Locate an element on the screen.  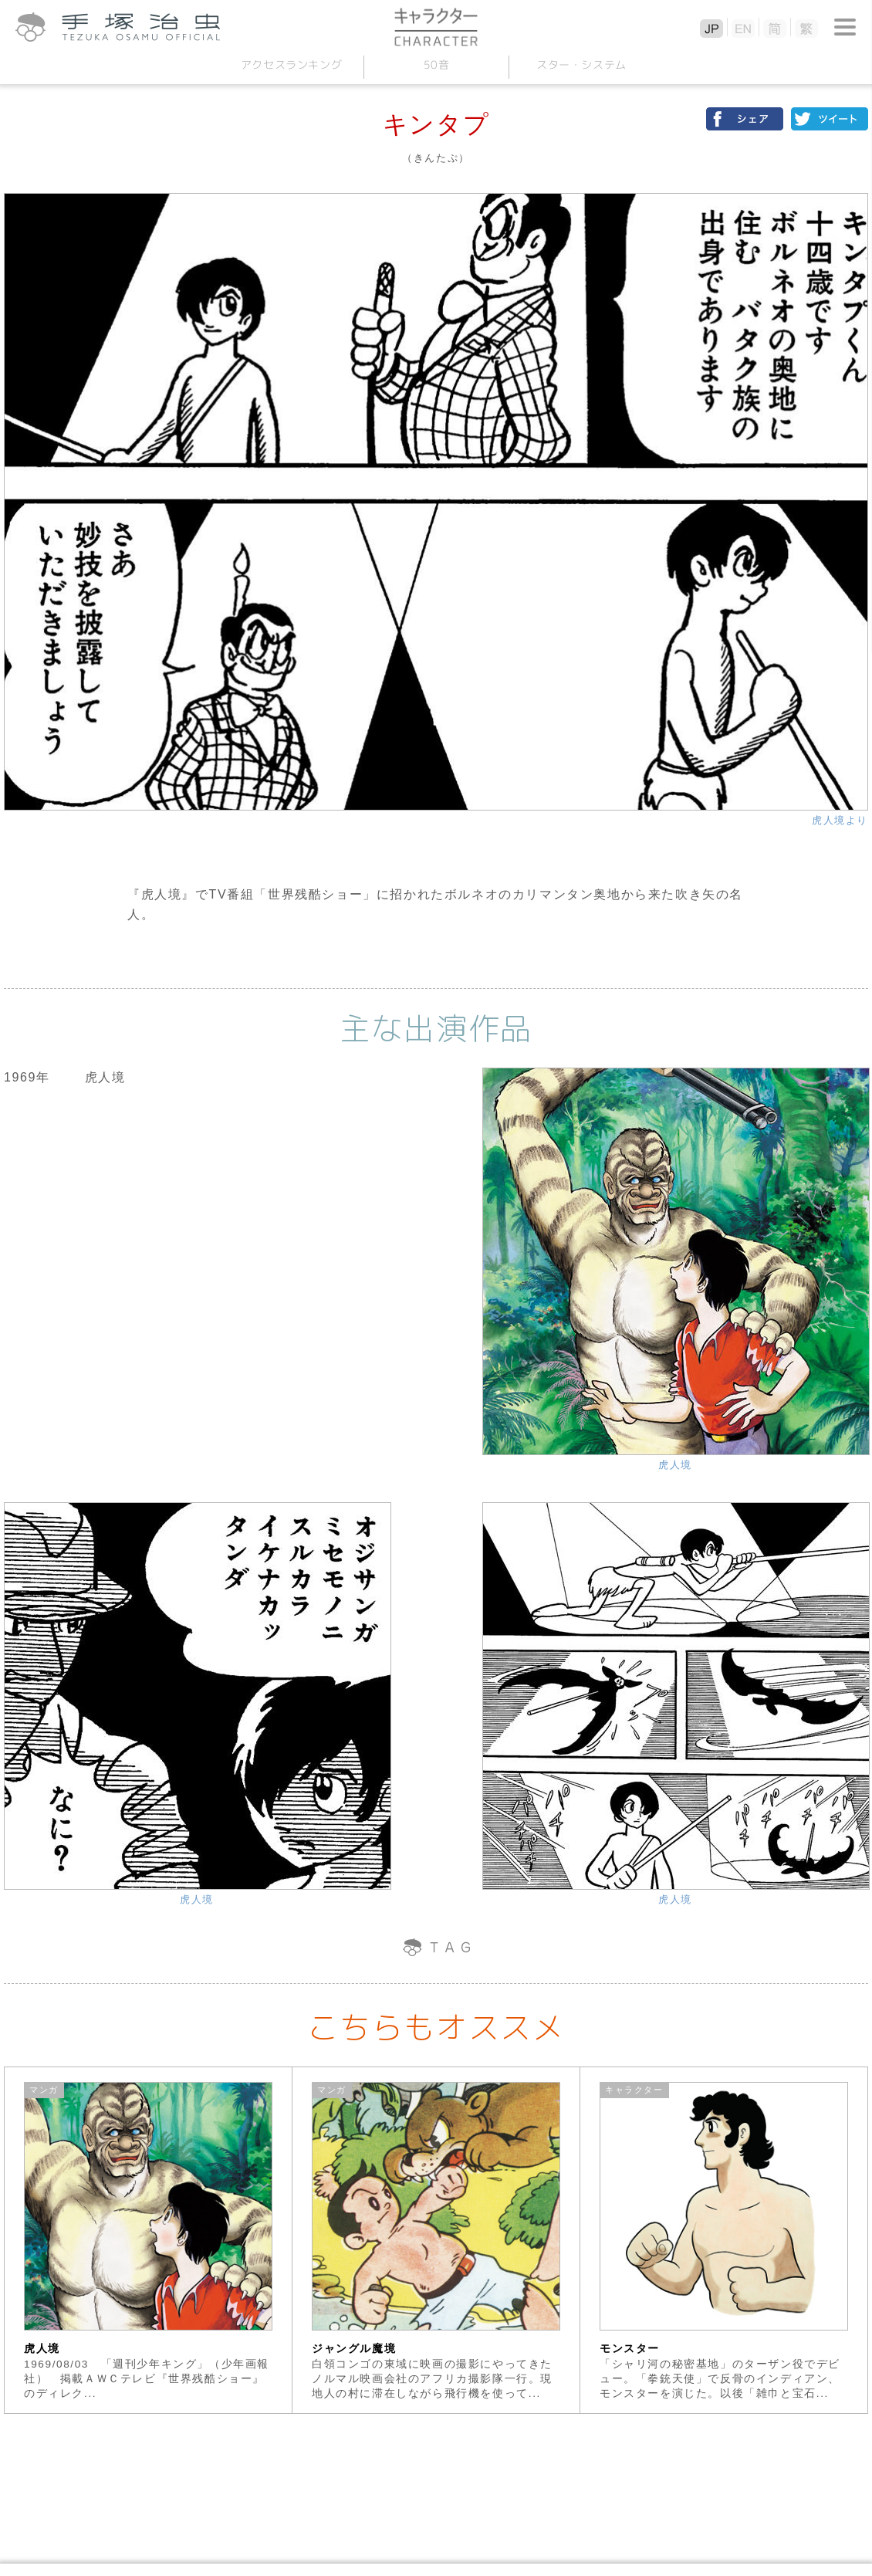
[option] is located at coordinates (148, 2240).